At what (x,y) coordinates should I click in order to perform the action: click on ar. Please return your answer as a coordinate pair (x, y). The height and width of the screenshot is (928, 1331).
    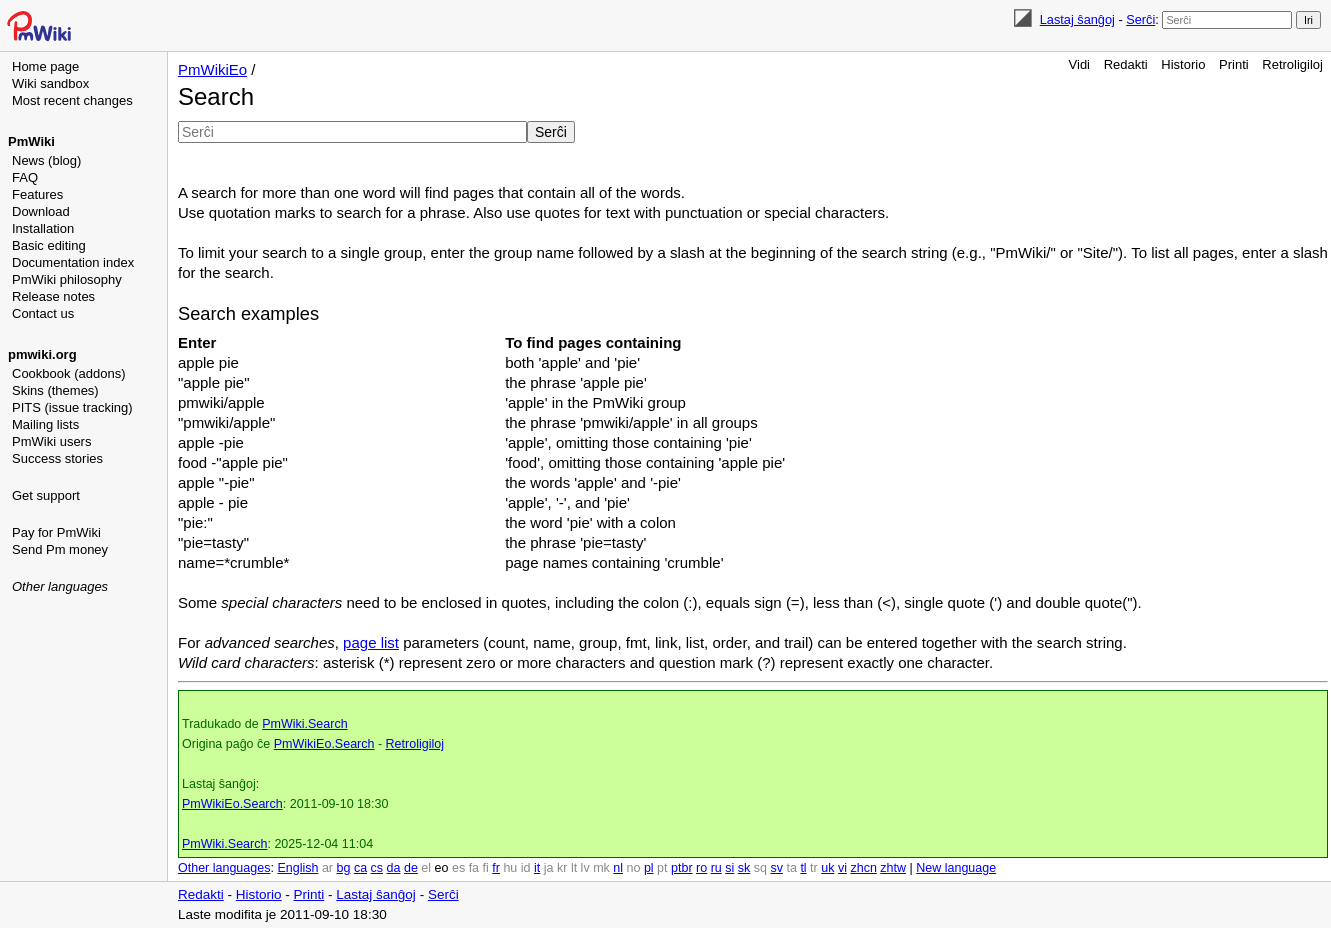
    Looking at the image, I should click on (327, 868).